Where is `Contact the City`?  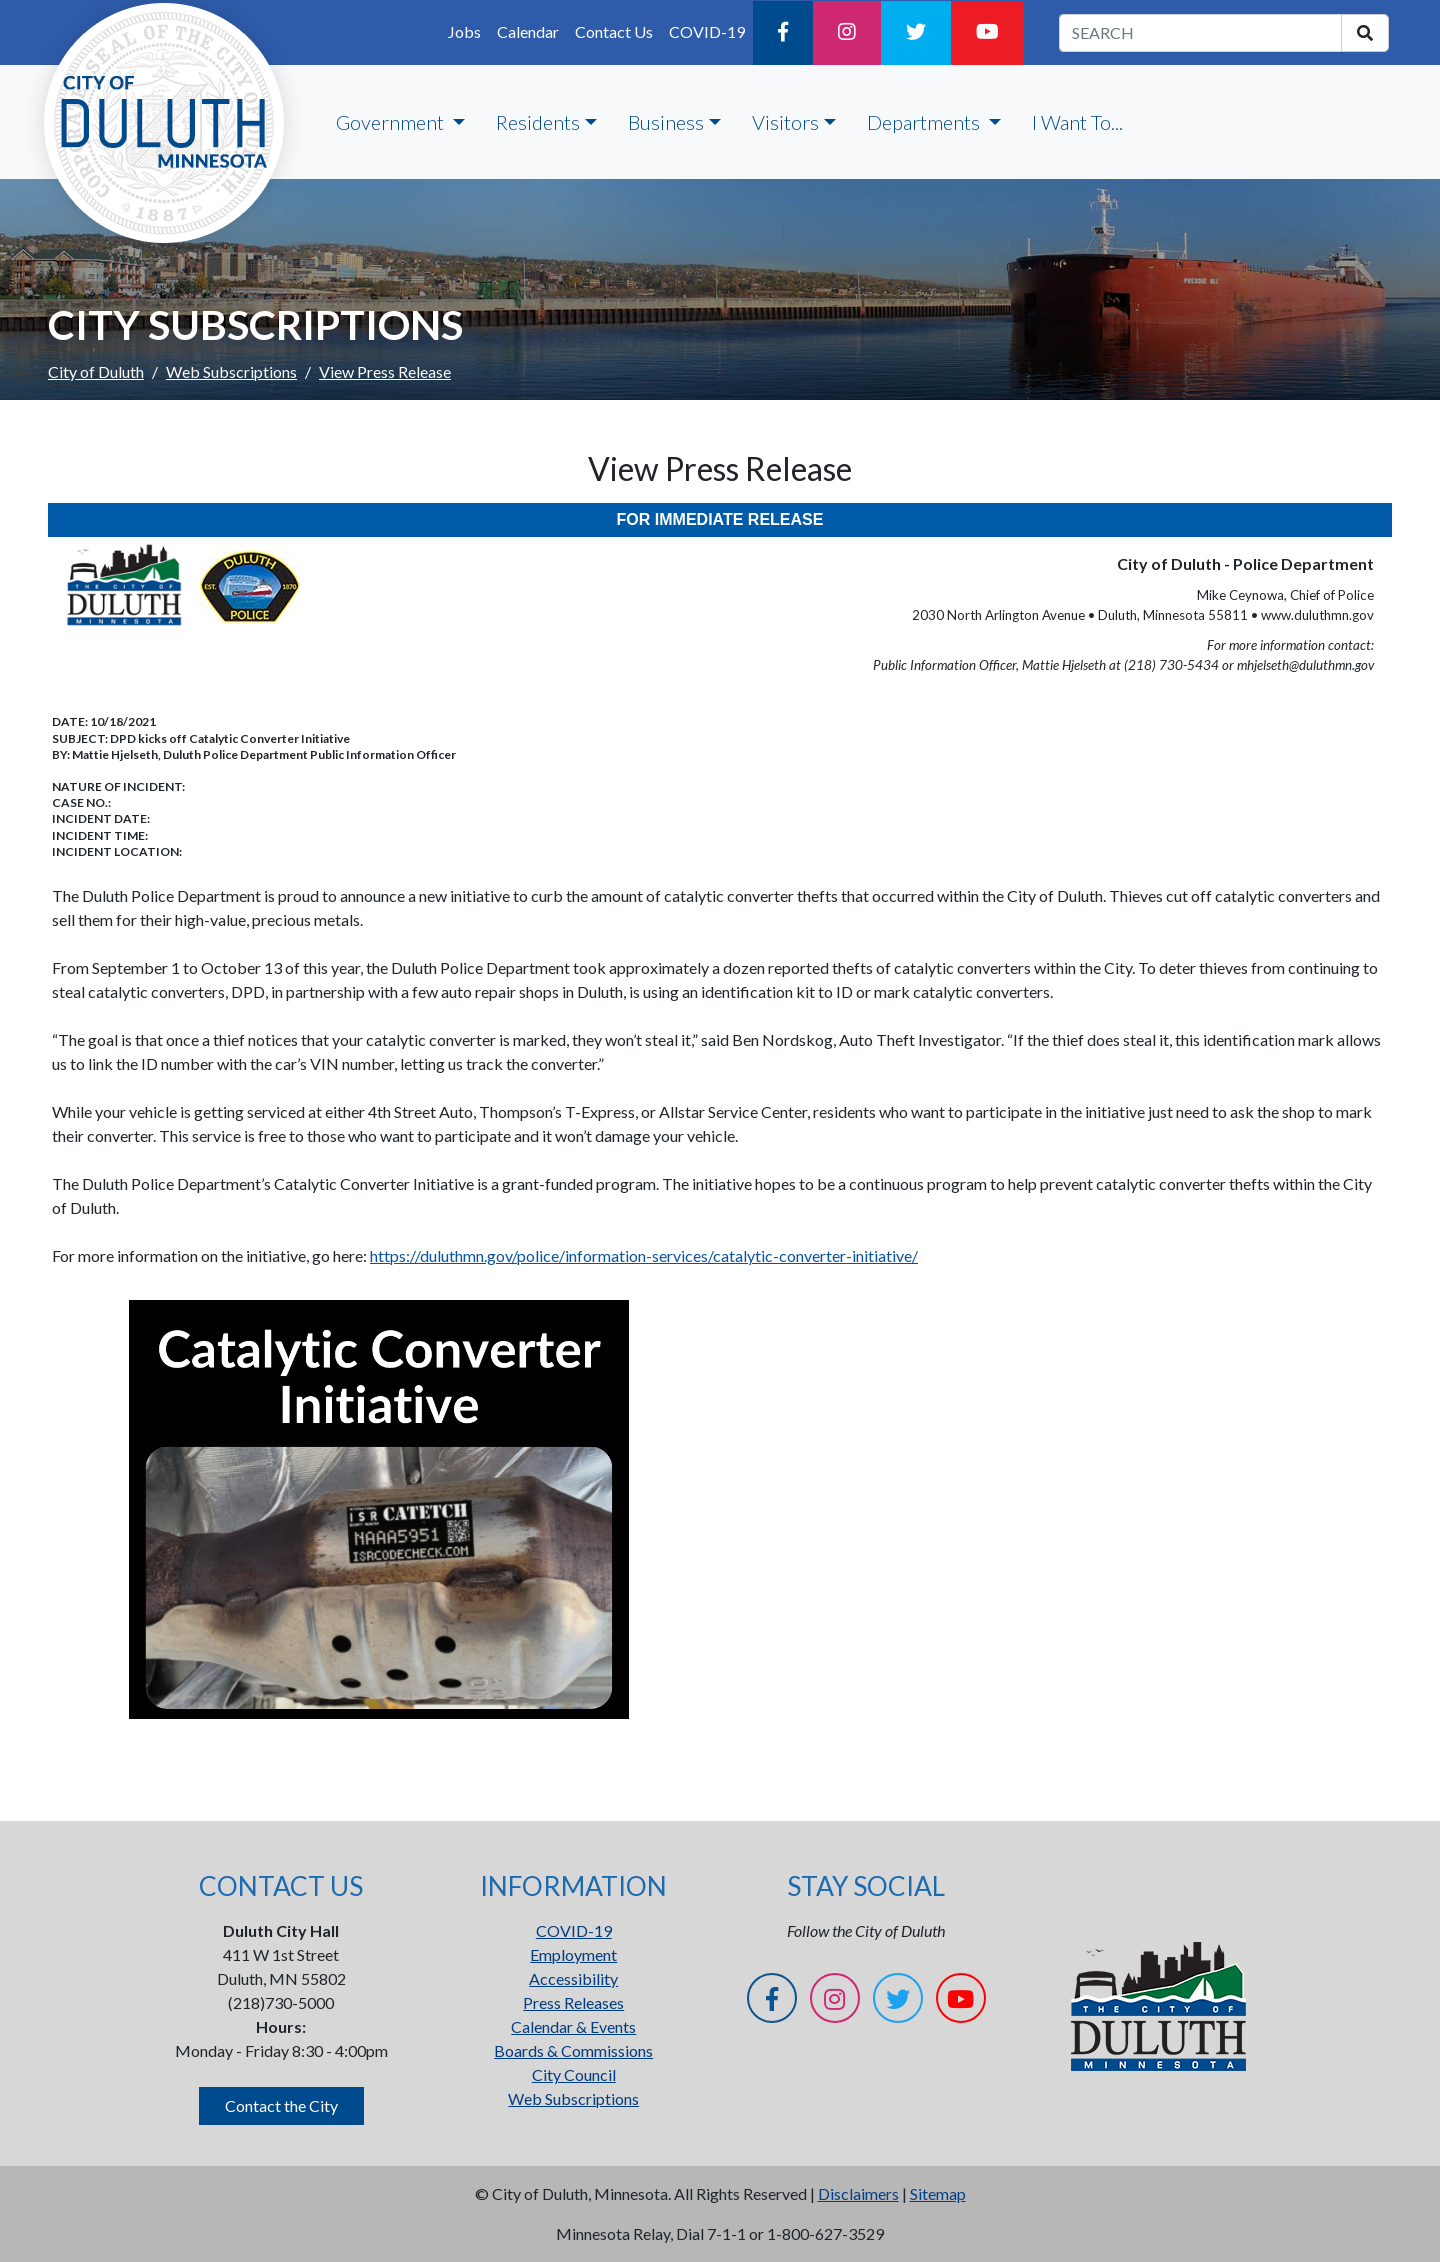
Contact the City is located at coordinates (281, 2105).